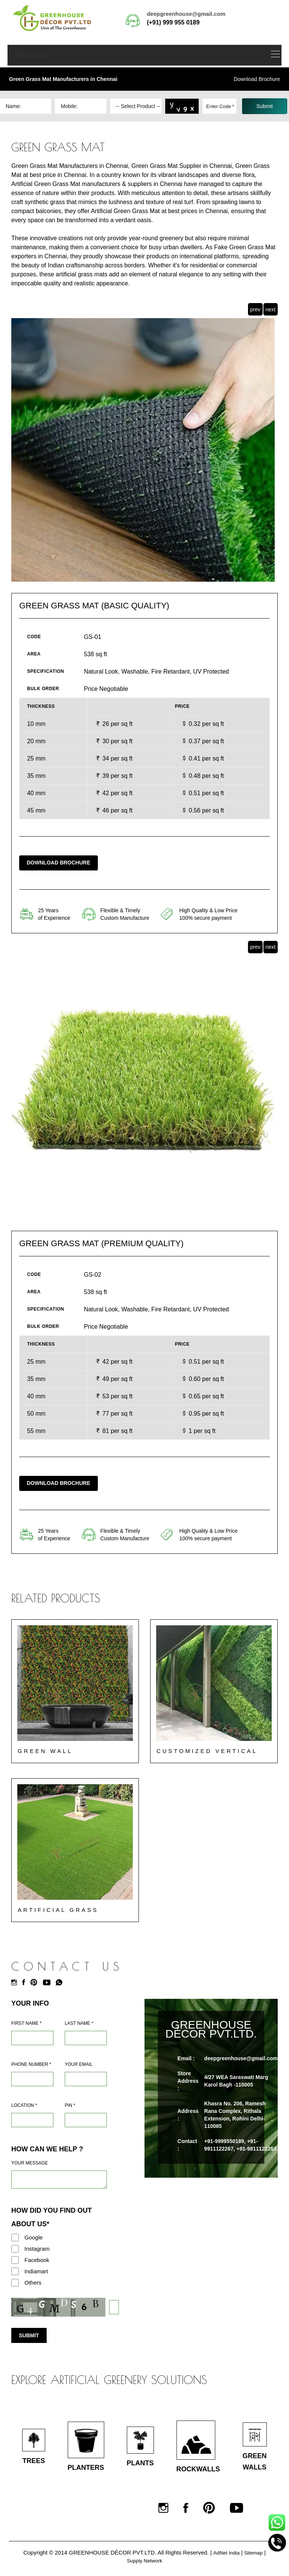  I want to click on Pin, so click(70, 2105).